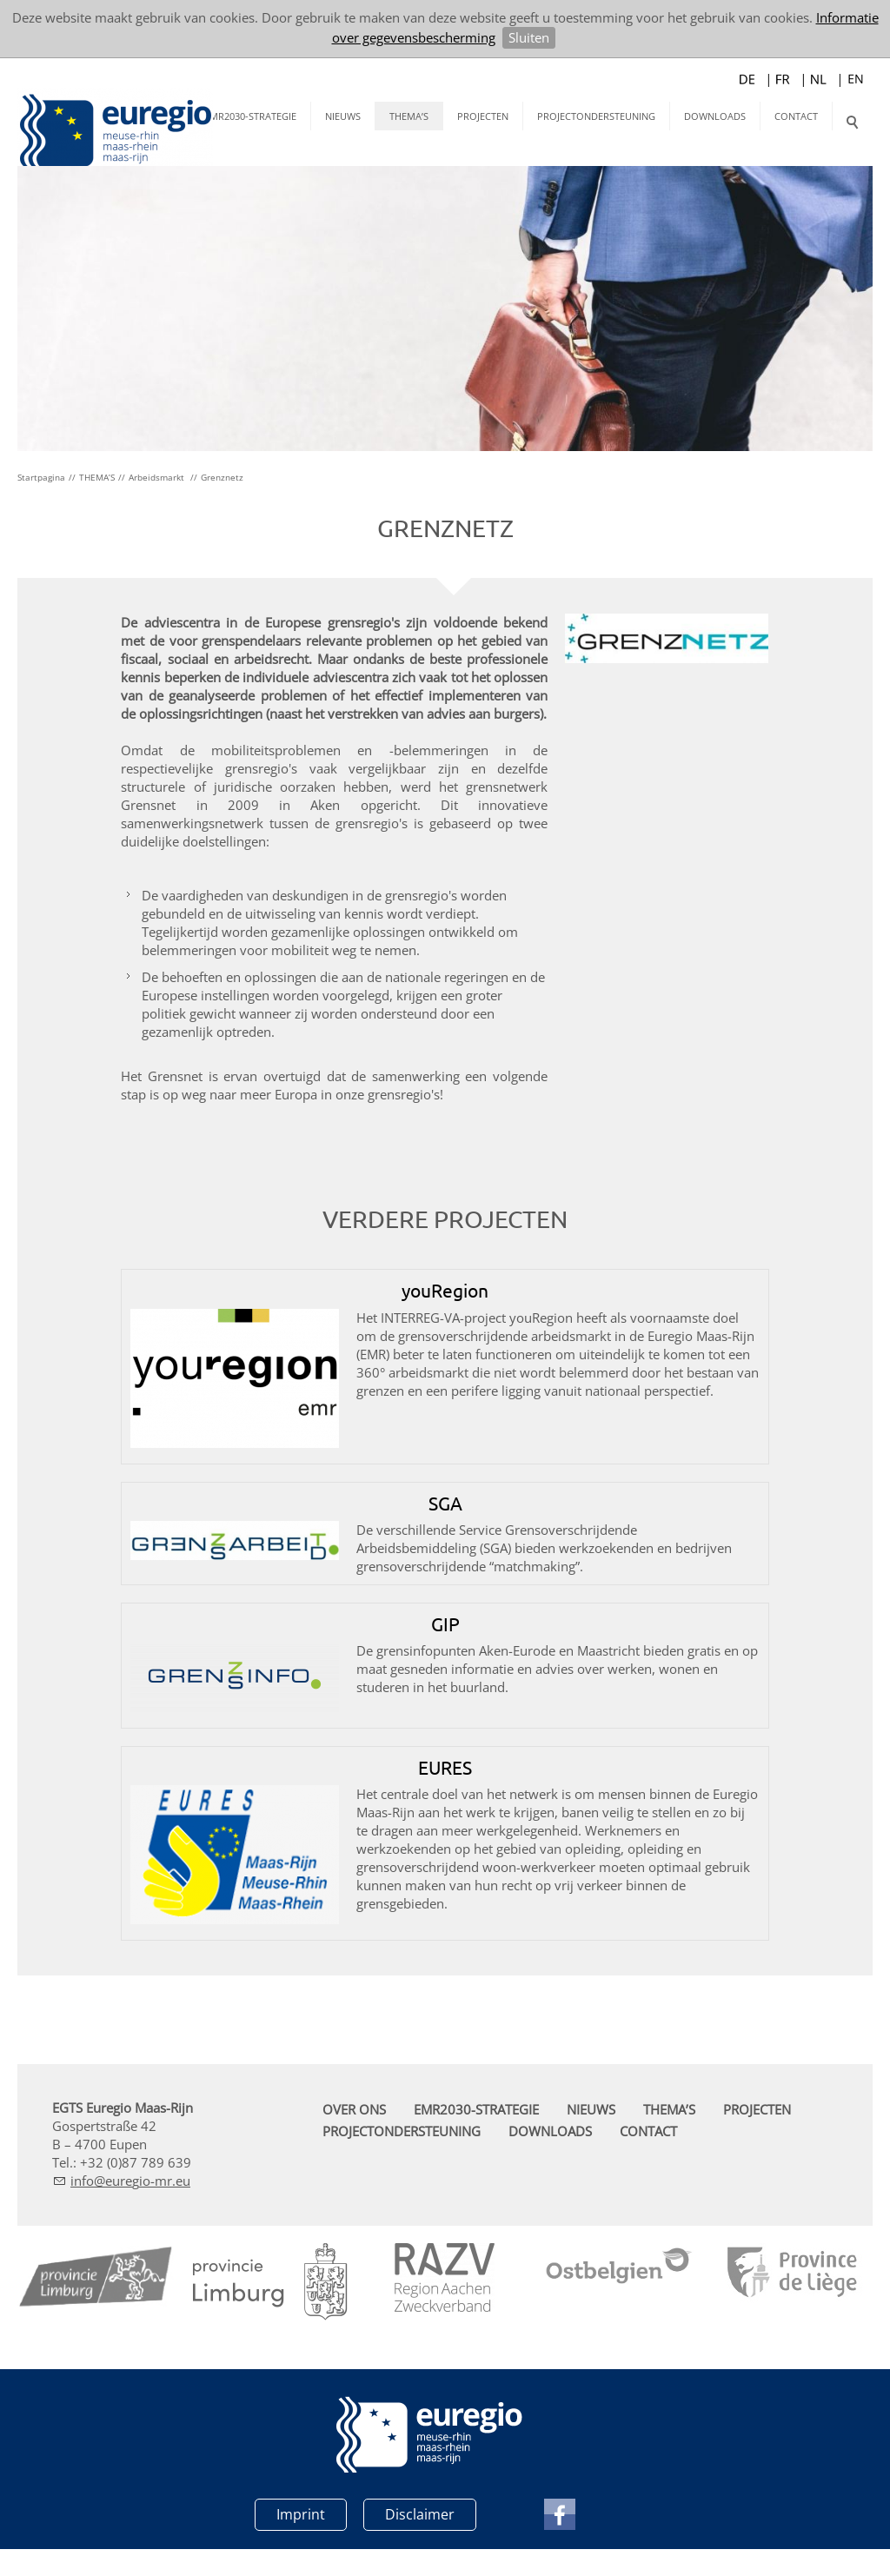 This screenshot has height=2576, width=890. What do you see at coordinates (343, 116) in the screenshot?
I see `NIEUWS` at bounding box center [343, 116].